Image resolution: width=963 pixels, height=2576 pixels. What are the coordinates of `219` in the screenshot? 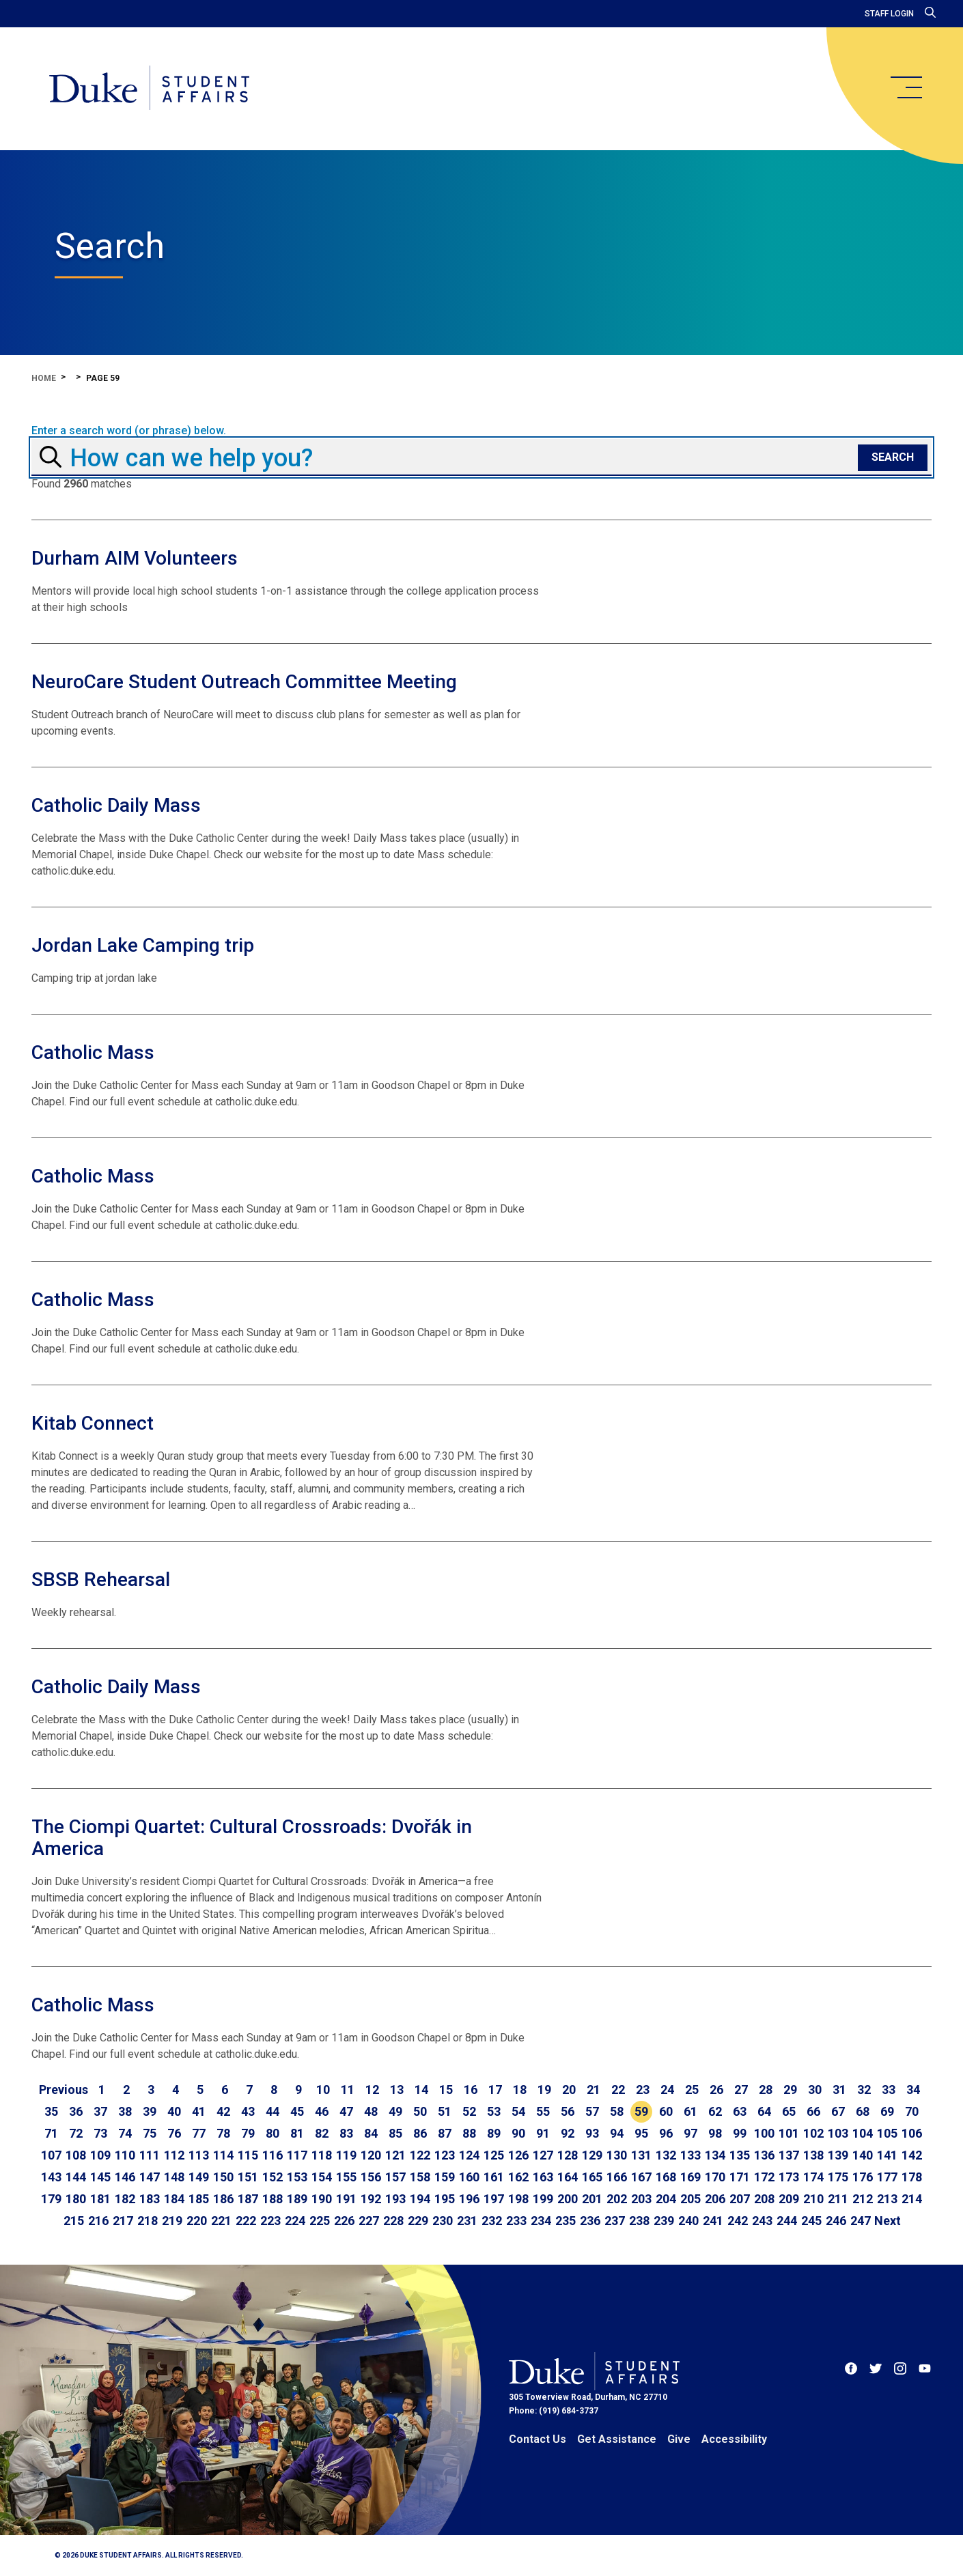 It's located at (172, 2220).